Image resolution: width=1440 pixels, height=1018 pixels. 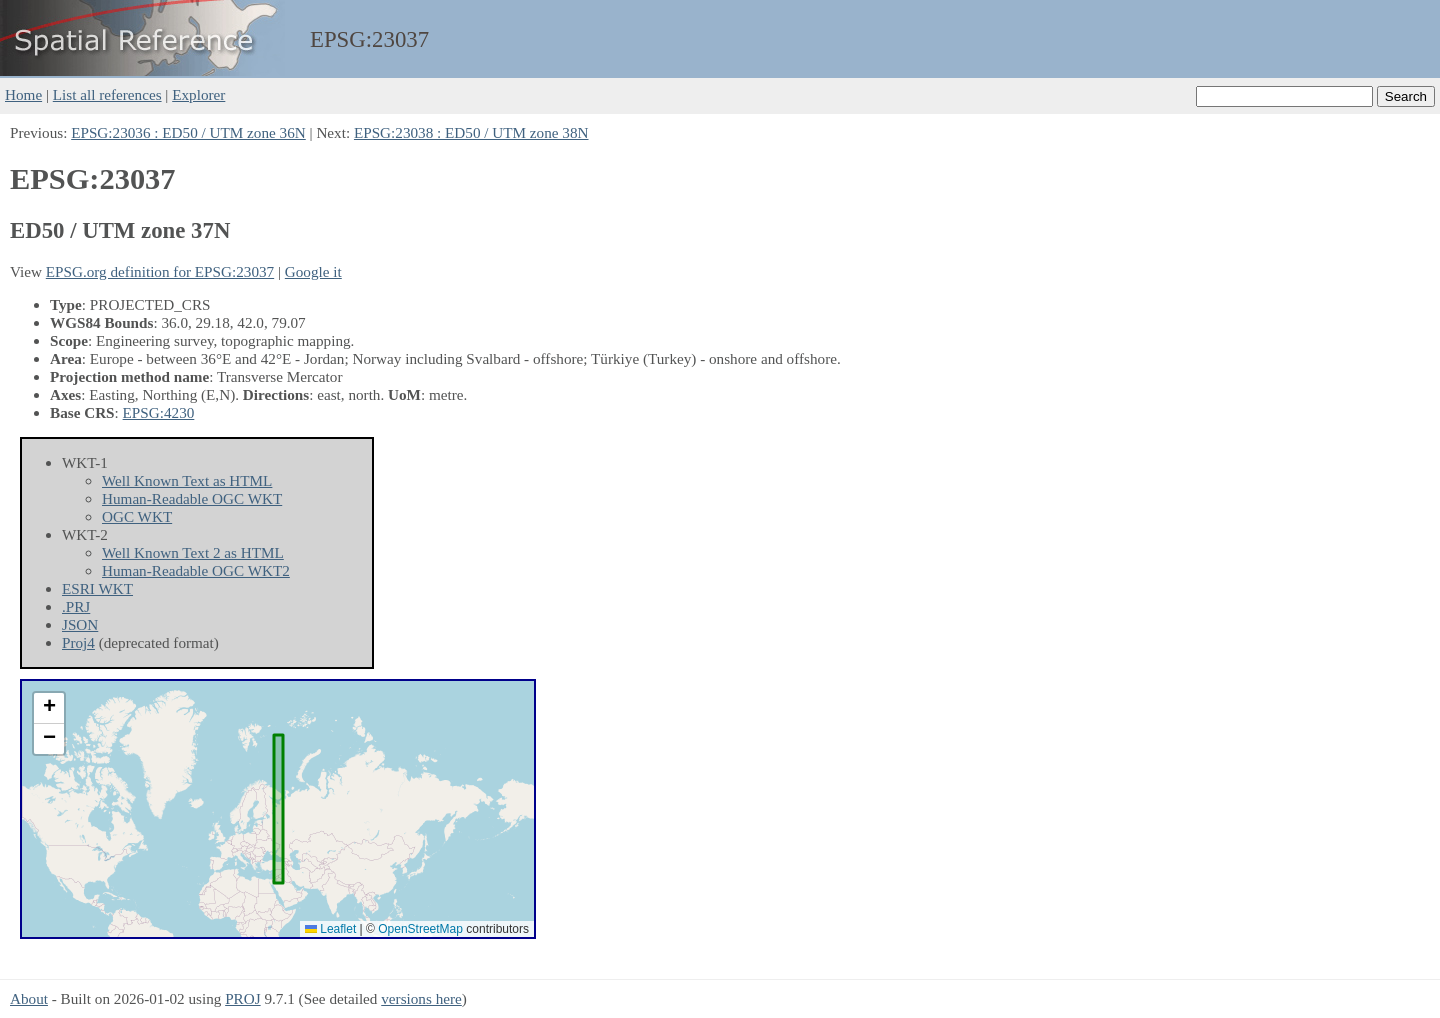 I want to click on EPSG:4230, so click(x=159, y=412).